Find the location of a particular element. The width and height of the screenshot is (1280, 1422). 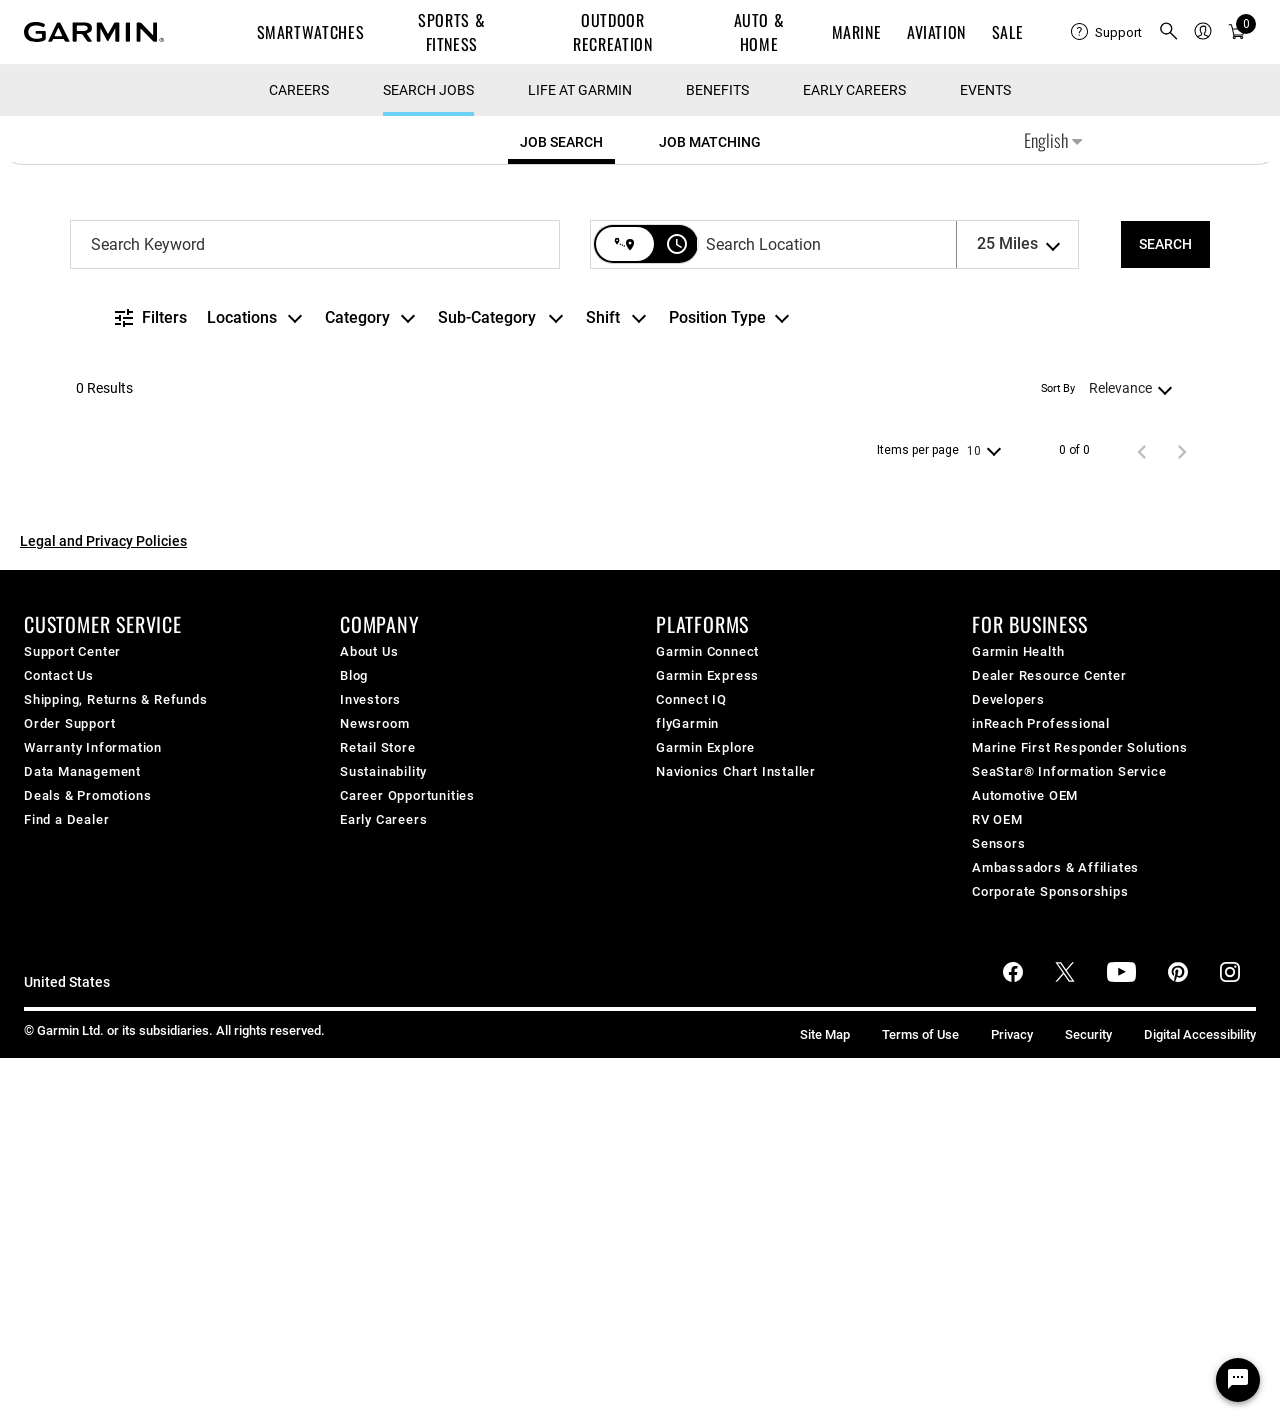

[SEARCH] is located at coordinates (1165, 608).